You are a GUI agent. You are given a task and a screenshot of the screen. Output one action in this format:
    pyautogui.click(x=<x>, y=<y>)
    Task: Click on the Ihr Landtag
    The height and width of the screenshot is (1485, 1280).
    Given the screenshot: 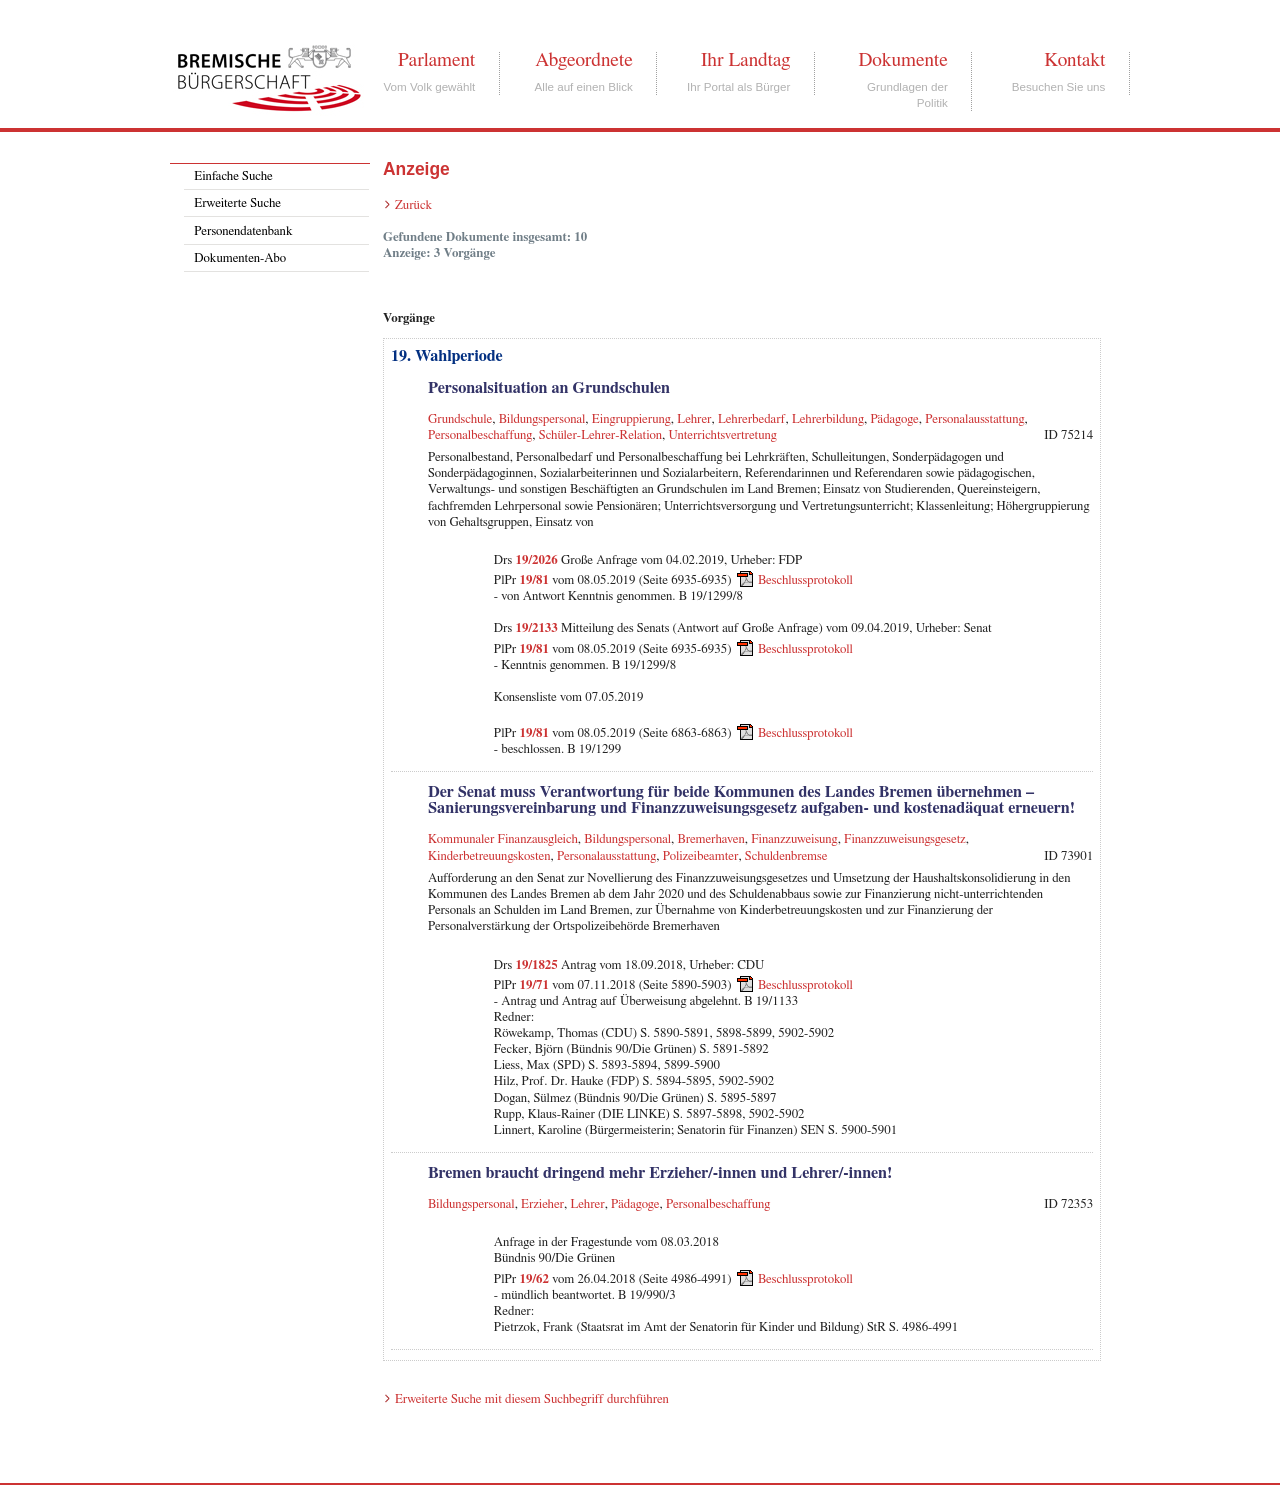 What is the action you would take?
    pyautogui.click(x=745, y=60)
    